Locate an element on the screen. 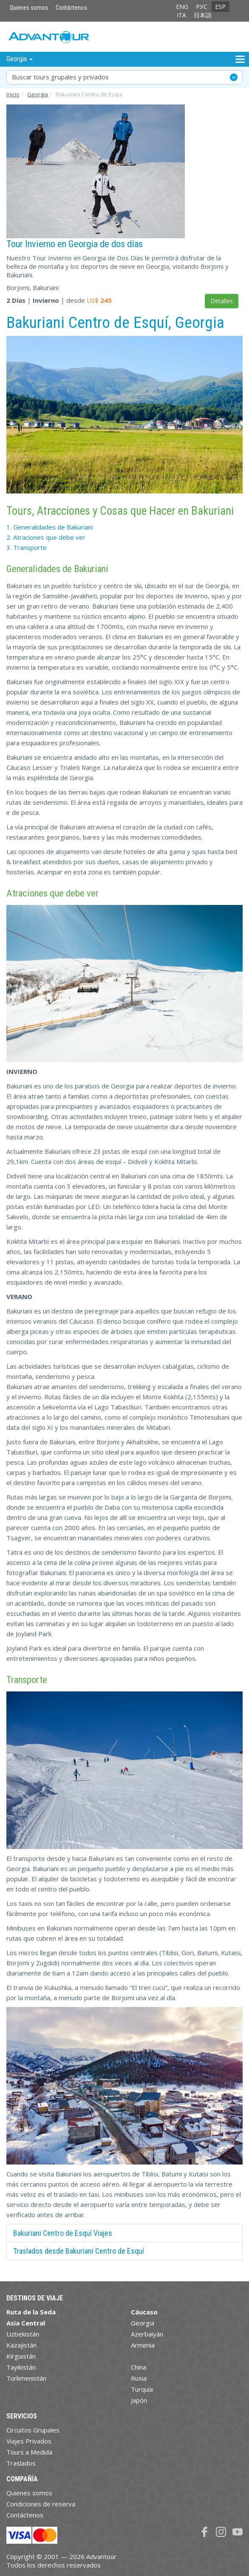 The height and width of the screenshot is (2576, 249). Traslados is located at coordinates (21, 2463).